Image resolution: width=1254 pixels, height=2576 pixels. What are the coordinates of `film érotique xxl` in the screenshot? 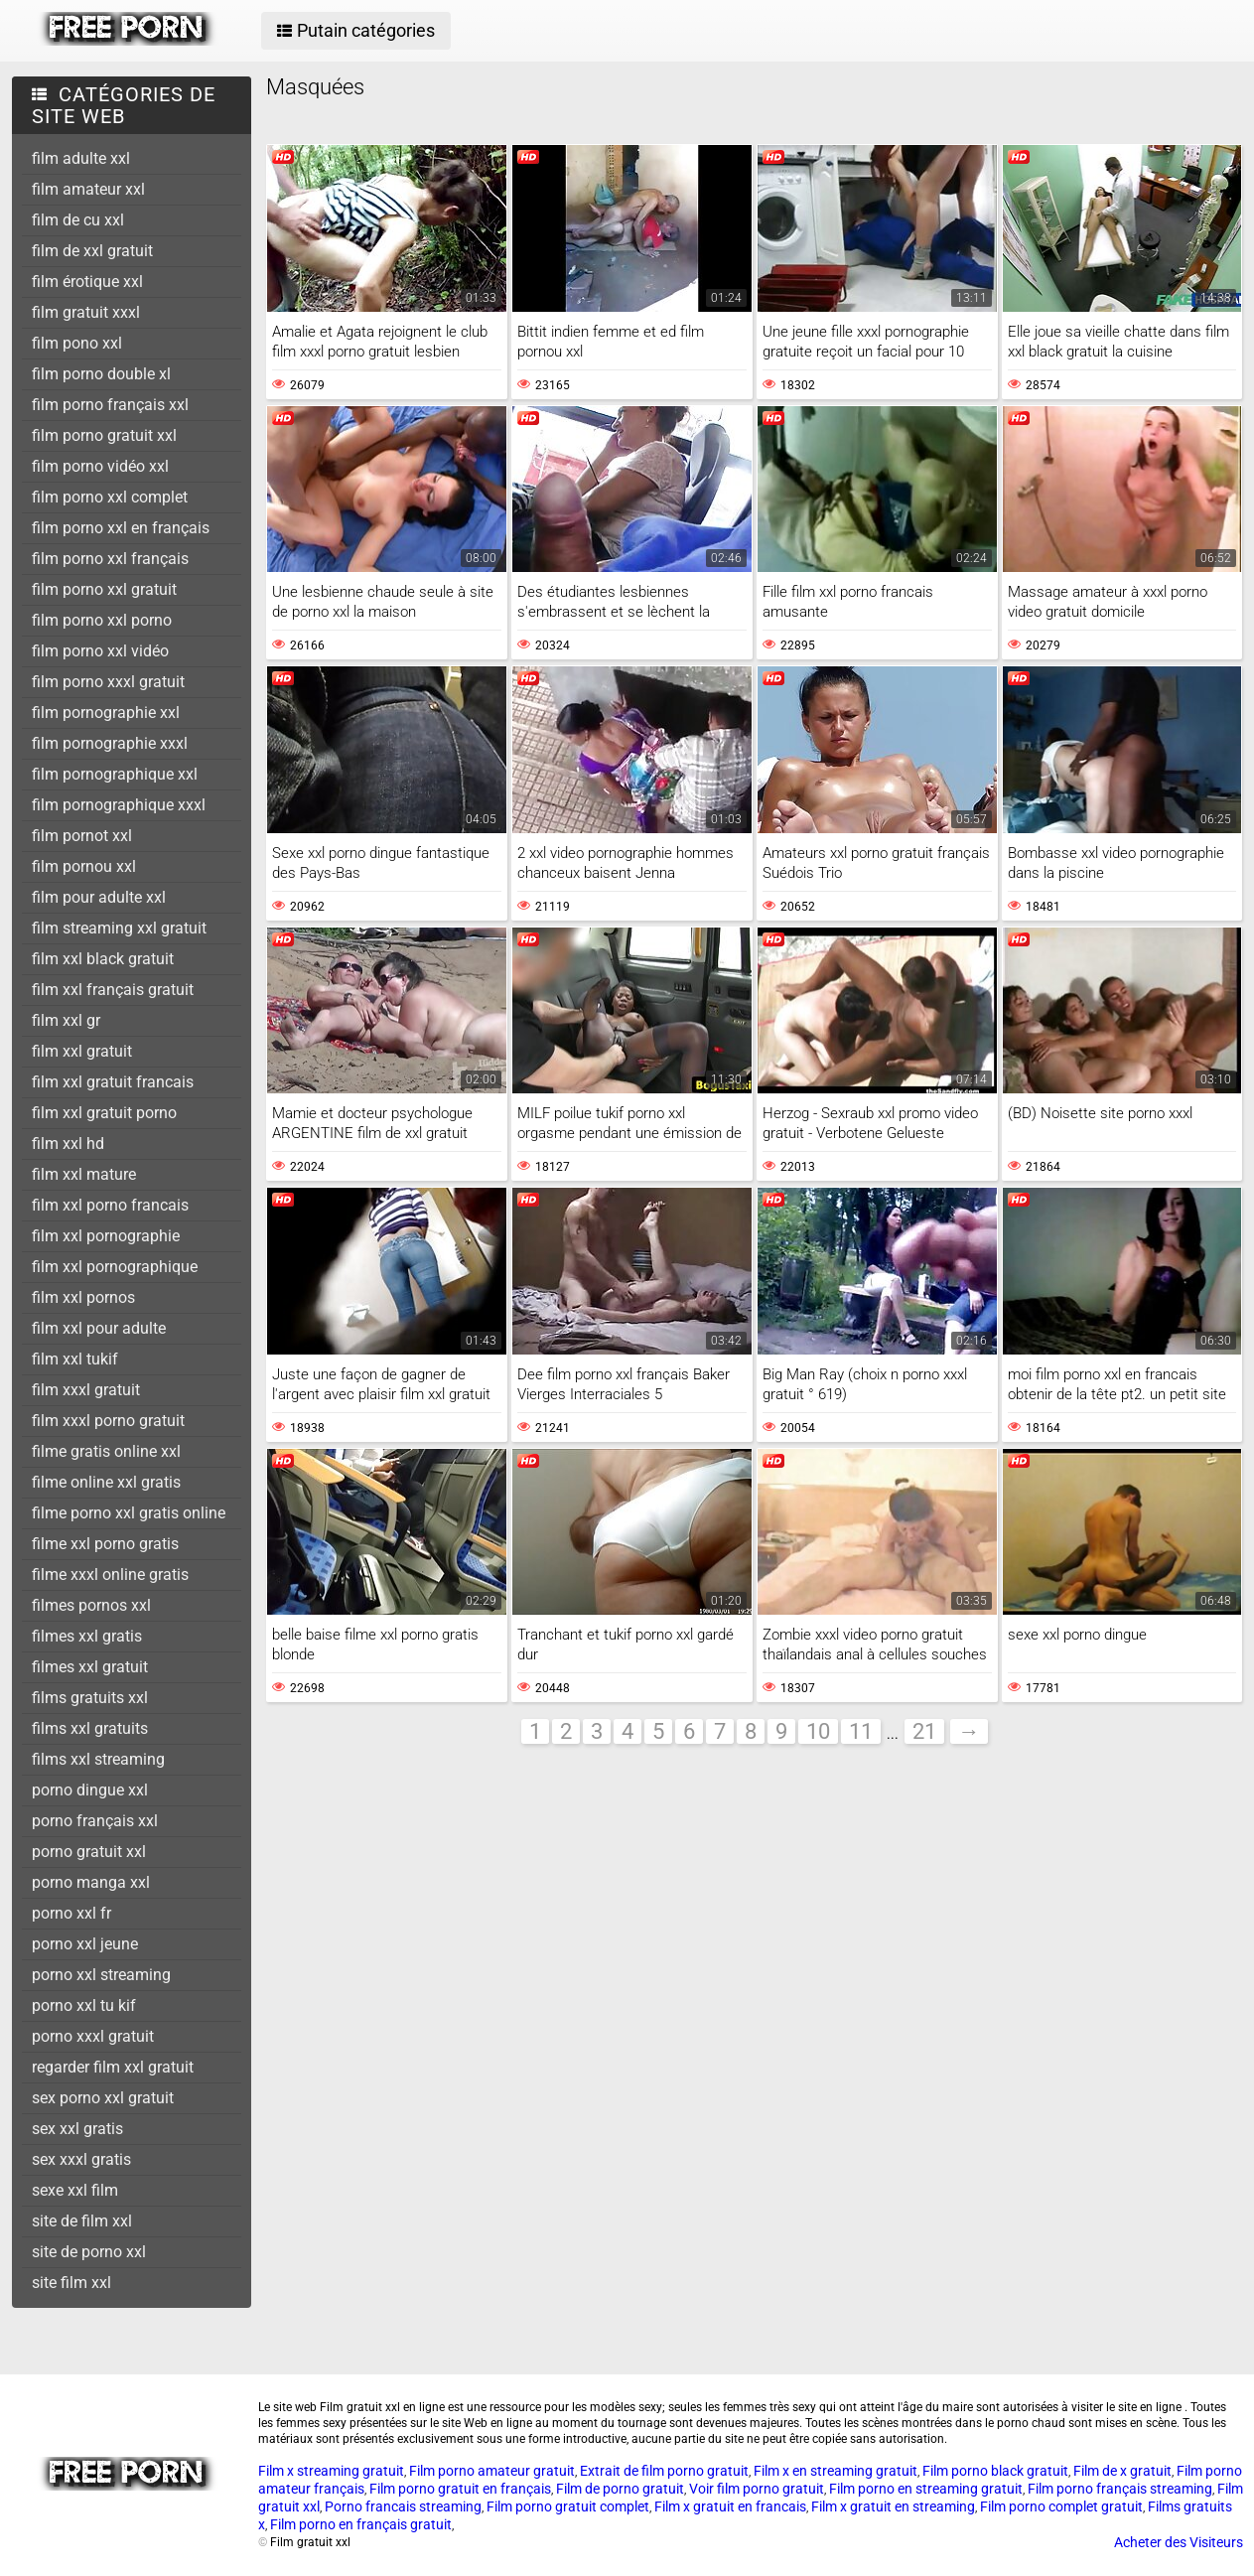 It's located at (87, 281).